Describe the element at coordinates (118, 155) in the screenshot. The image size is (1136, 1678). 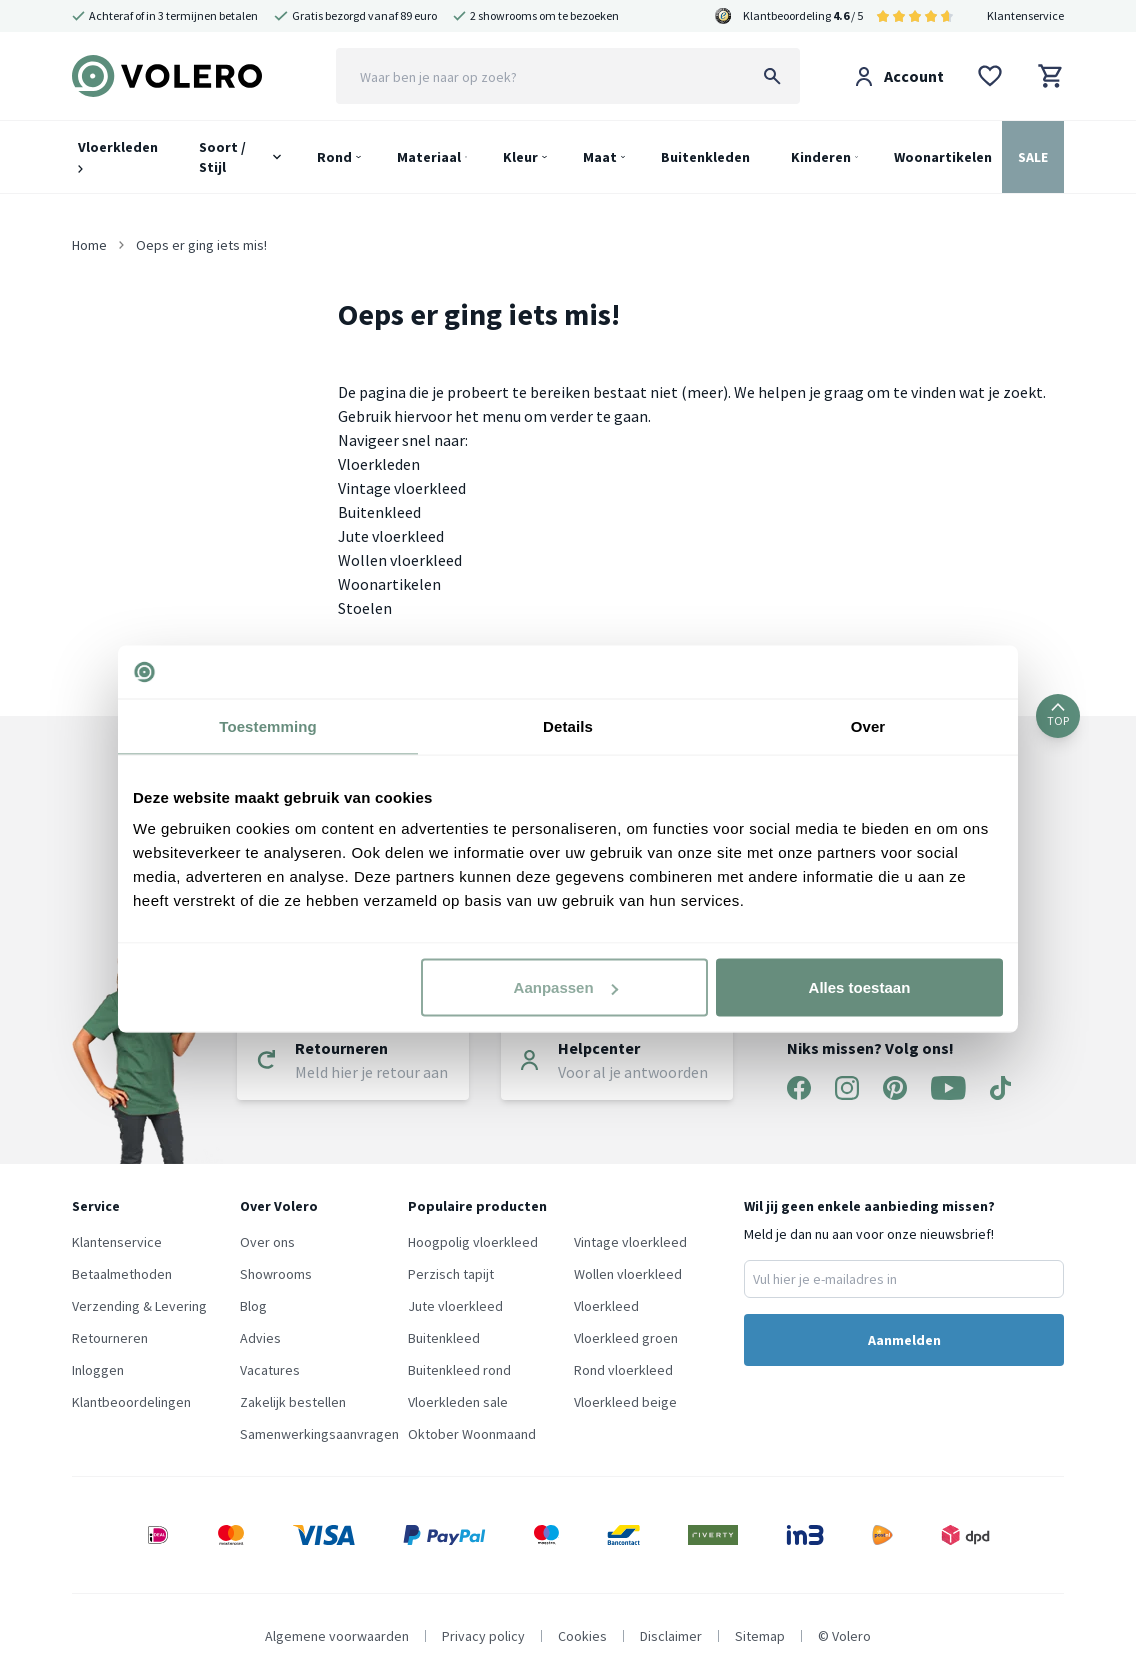
I see `Vloerkleden` at that location.